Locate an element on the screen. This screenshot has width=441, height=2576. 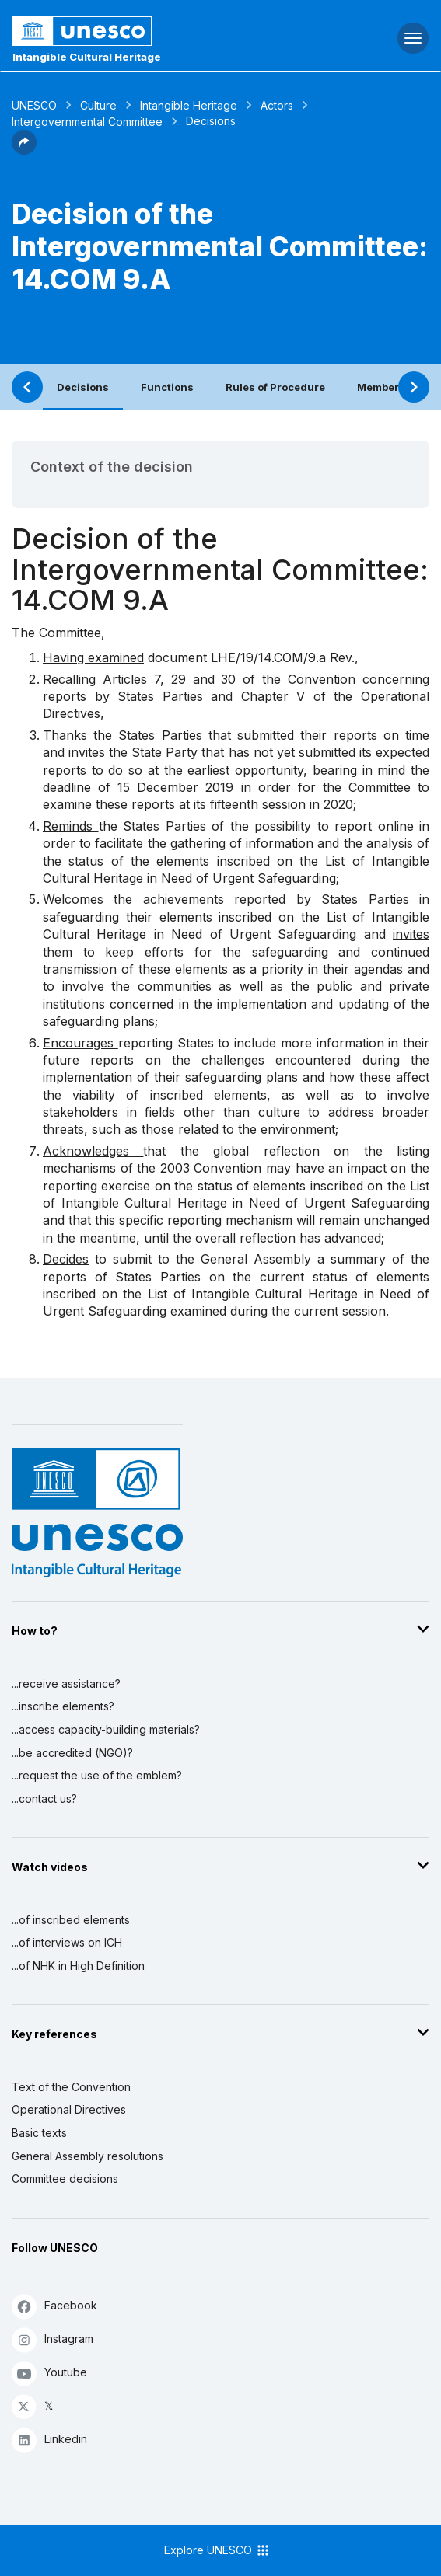
...request the use of the emblem? is located at coordinates (97, 1775).